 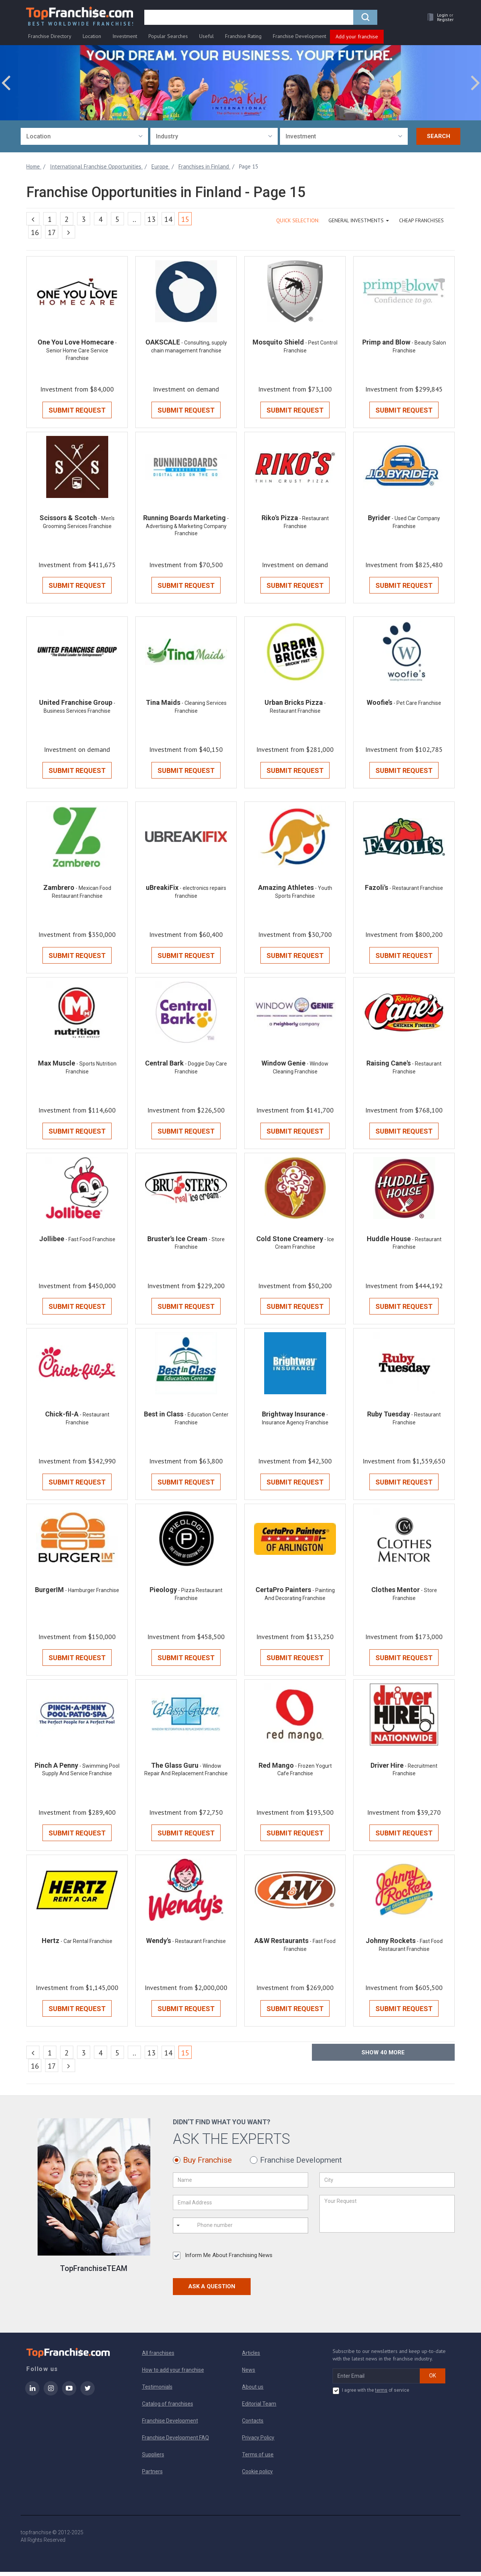 What do you see at coordinates (92, 36) in the screenshot?
I see `Location` at bounding box center [92, 36].